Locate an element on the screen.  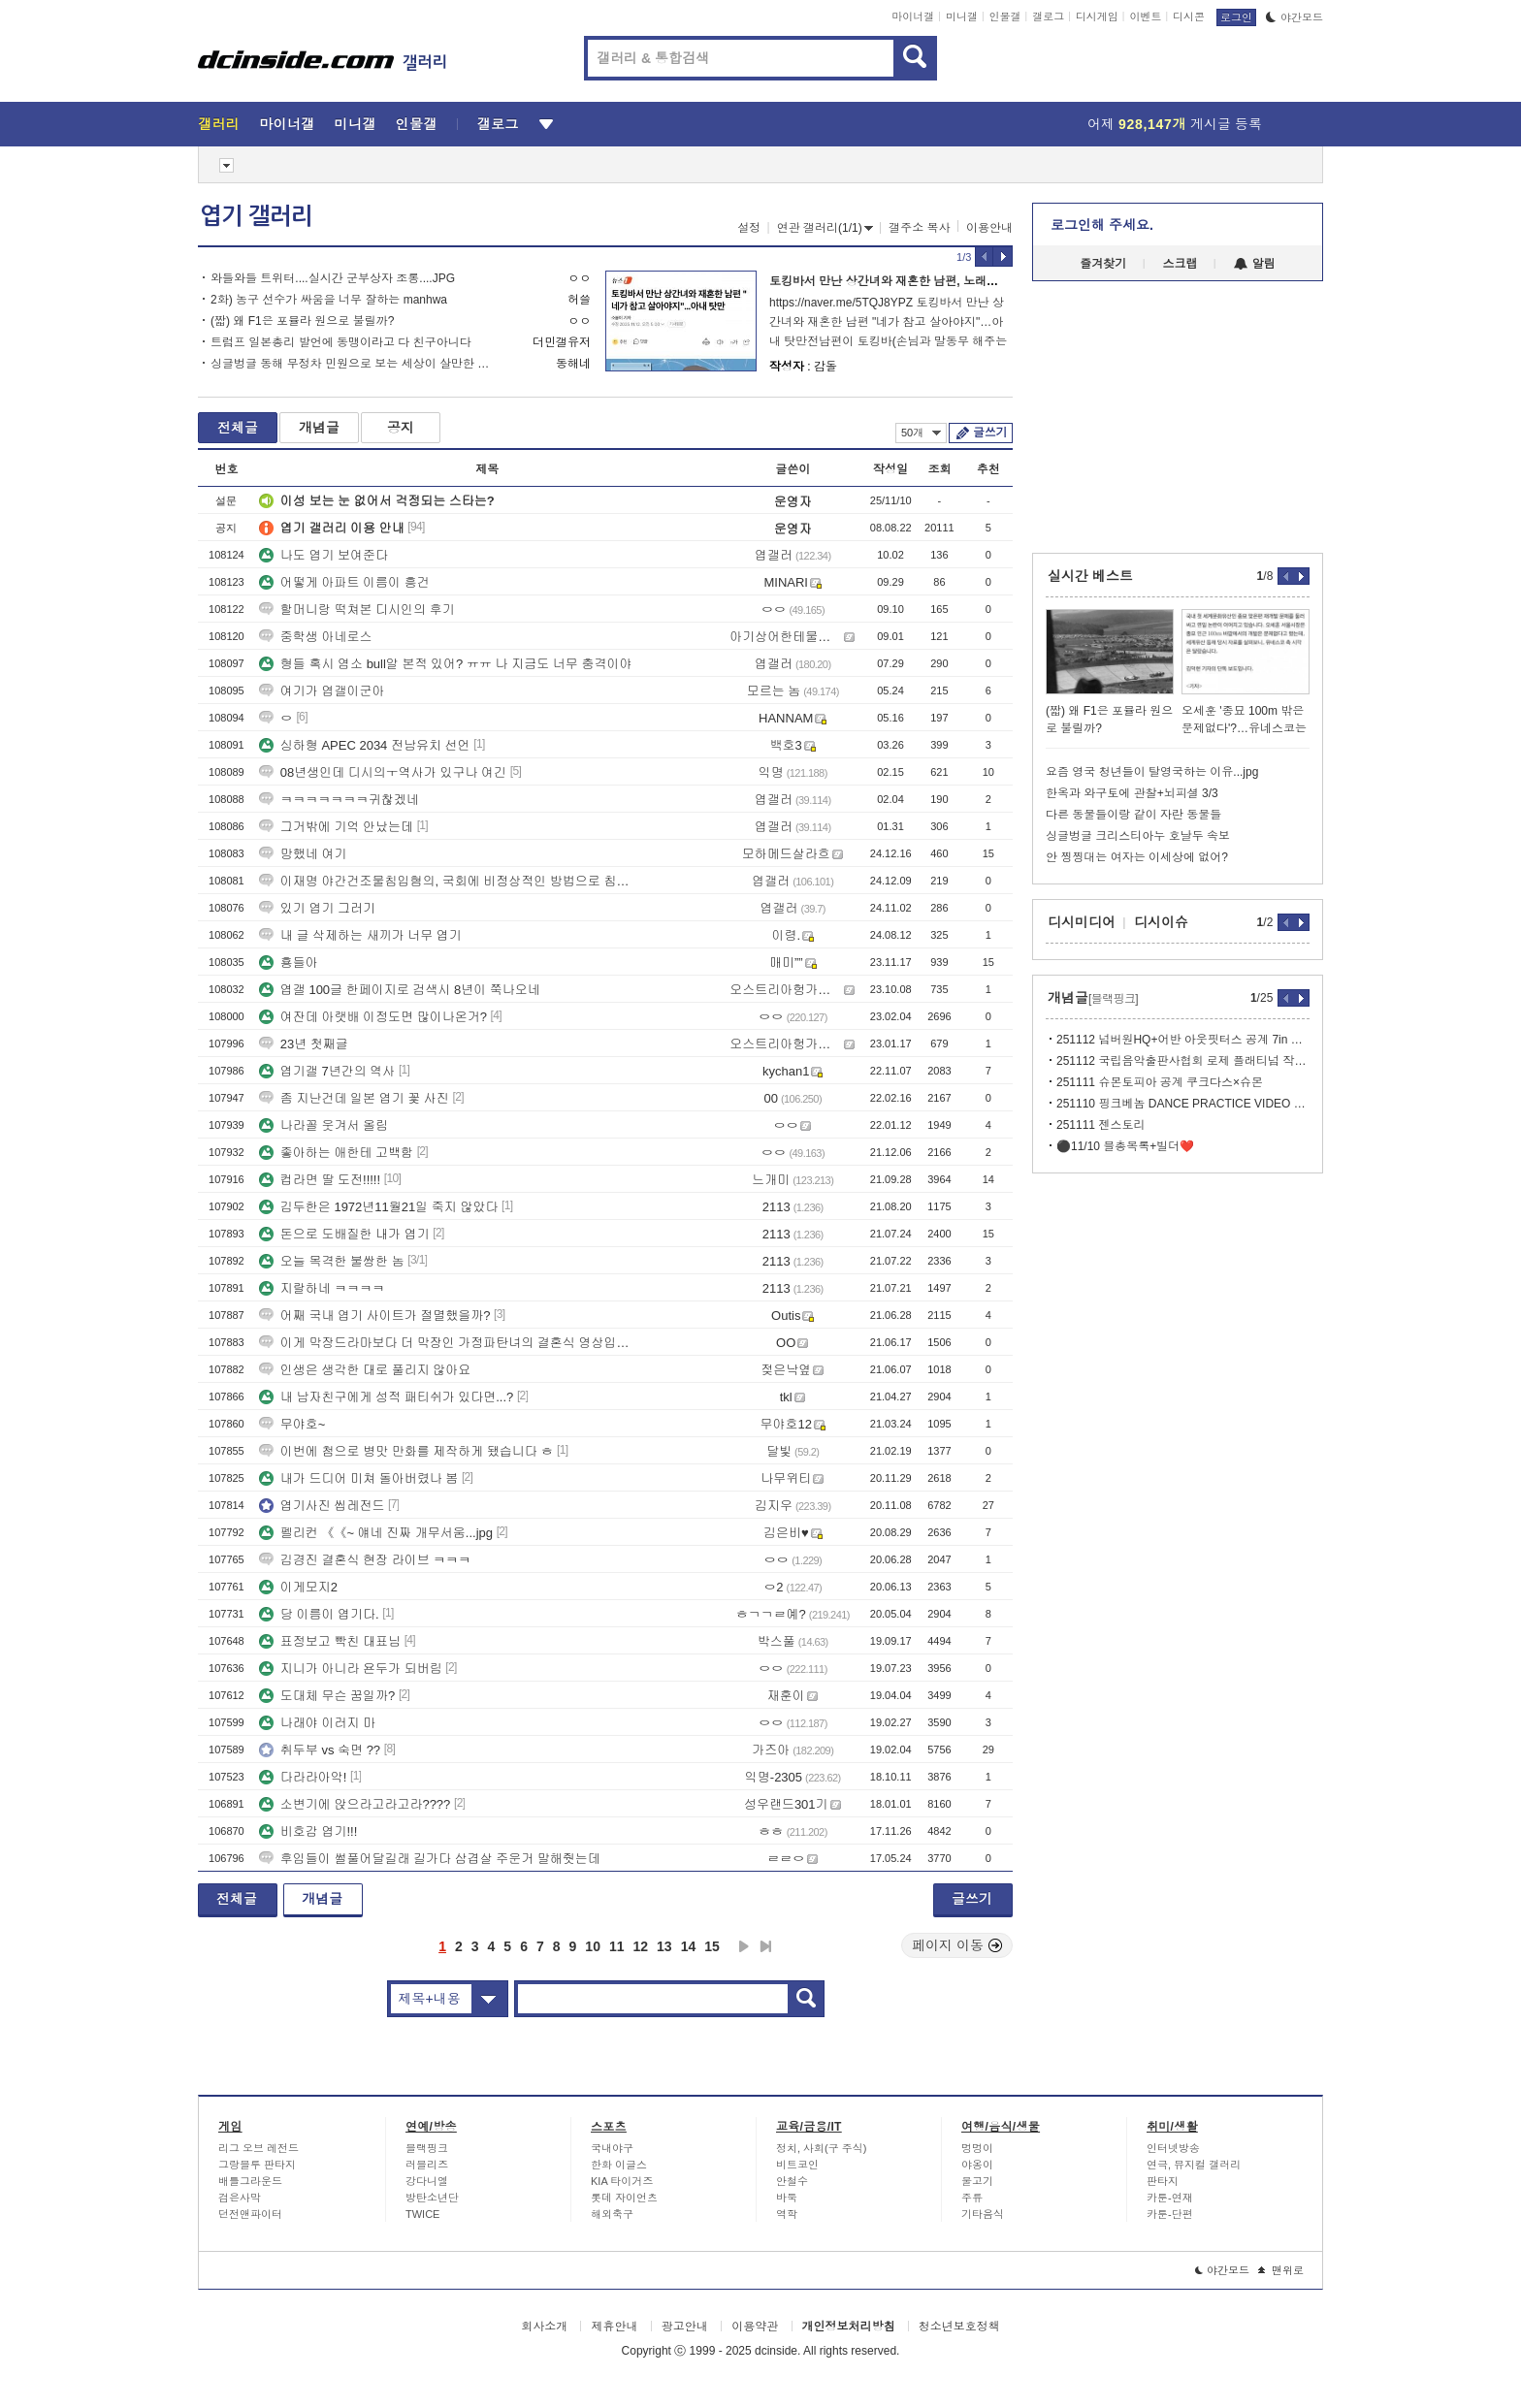
마이너갤 is located at coordinates (912, 16).